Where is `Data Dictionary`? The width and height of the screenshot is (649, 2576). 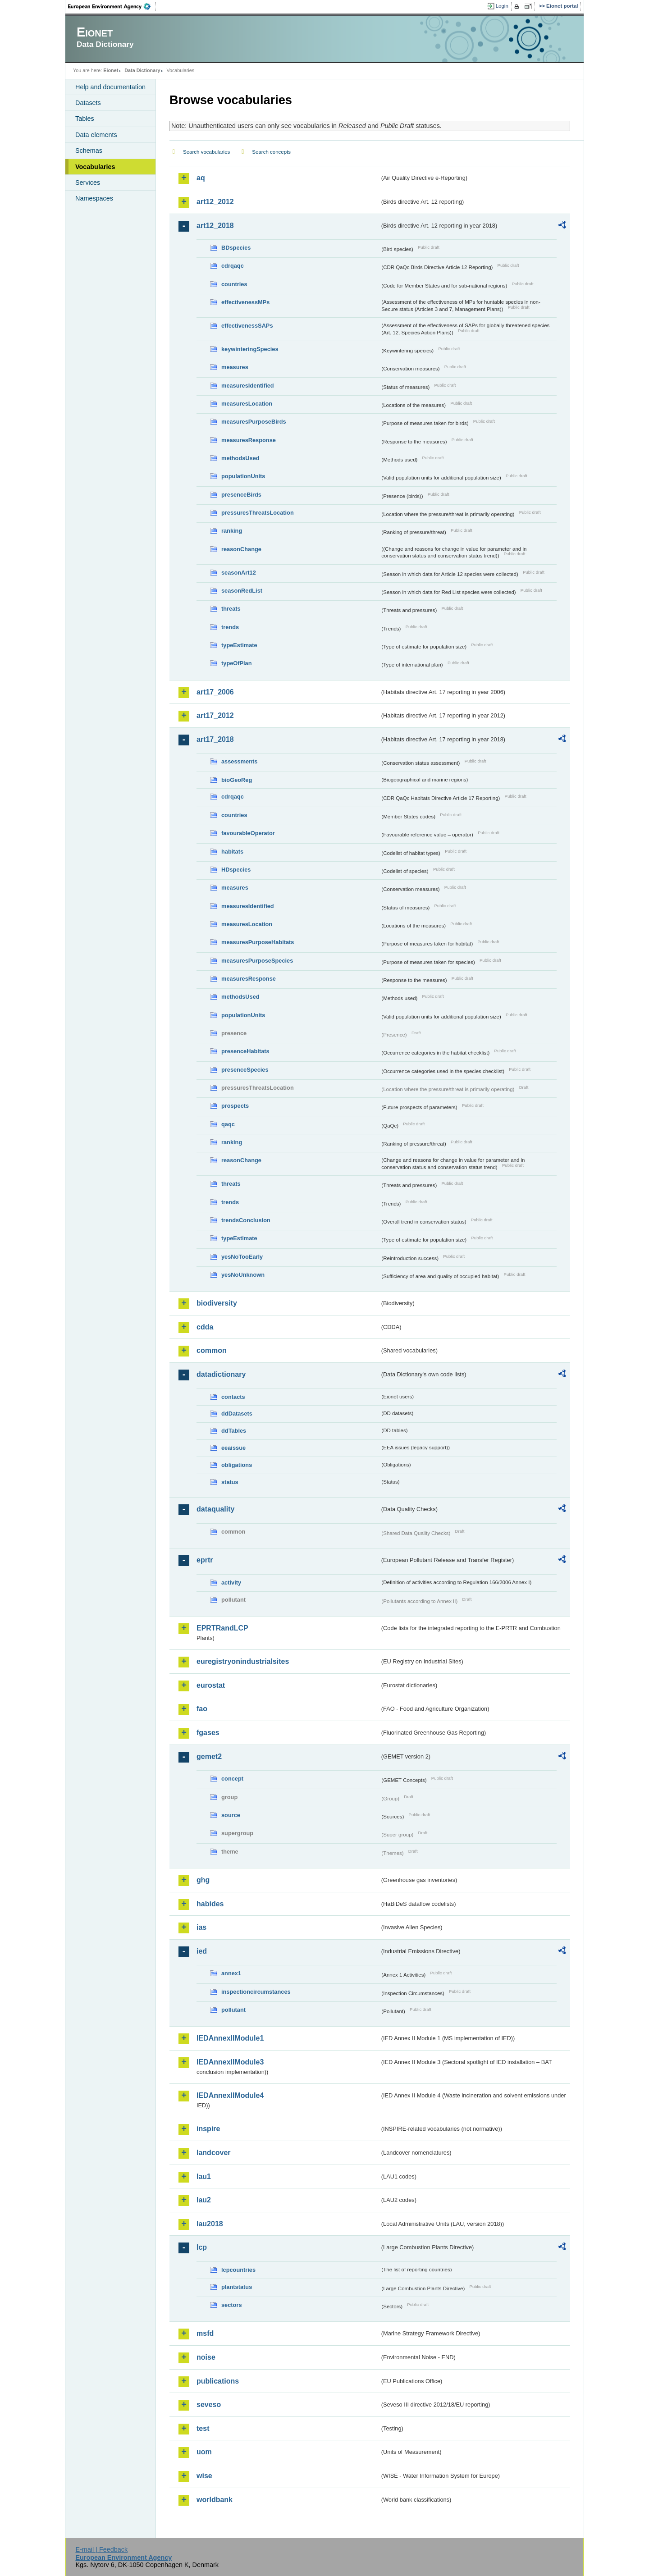 Data Dictionary is located at coordinates (142, 70).